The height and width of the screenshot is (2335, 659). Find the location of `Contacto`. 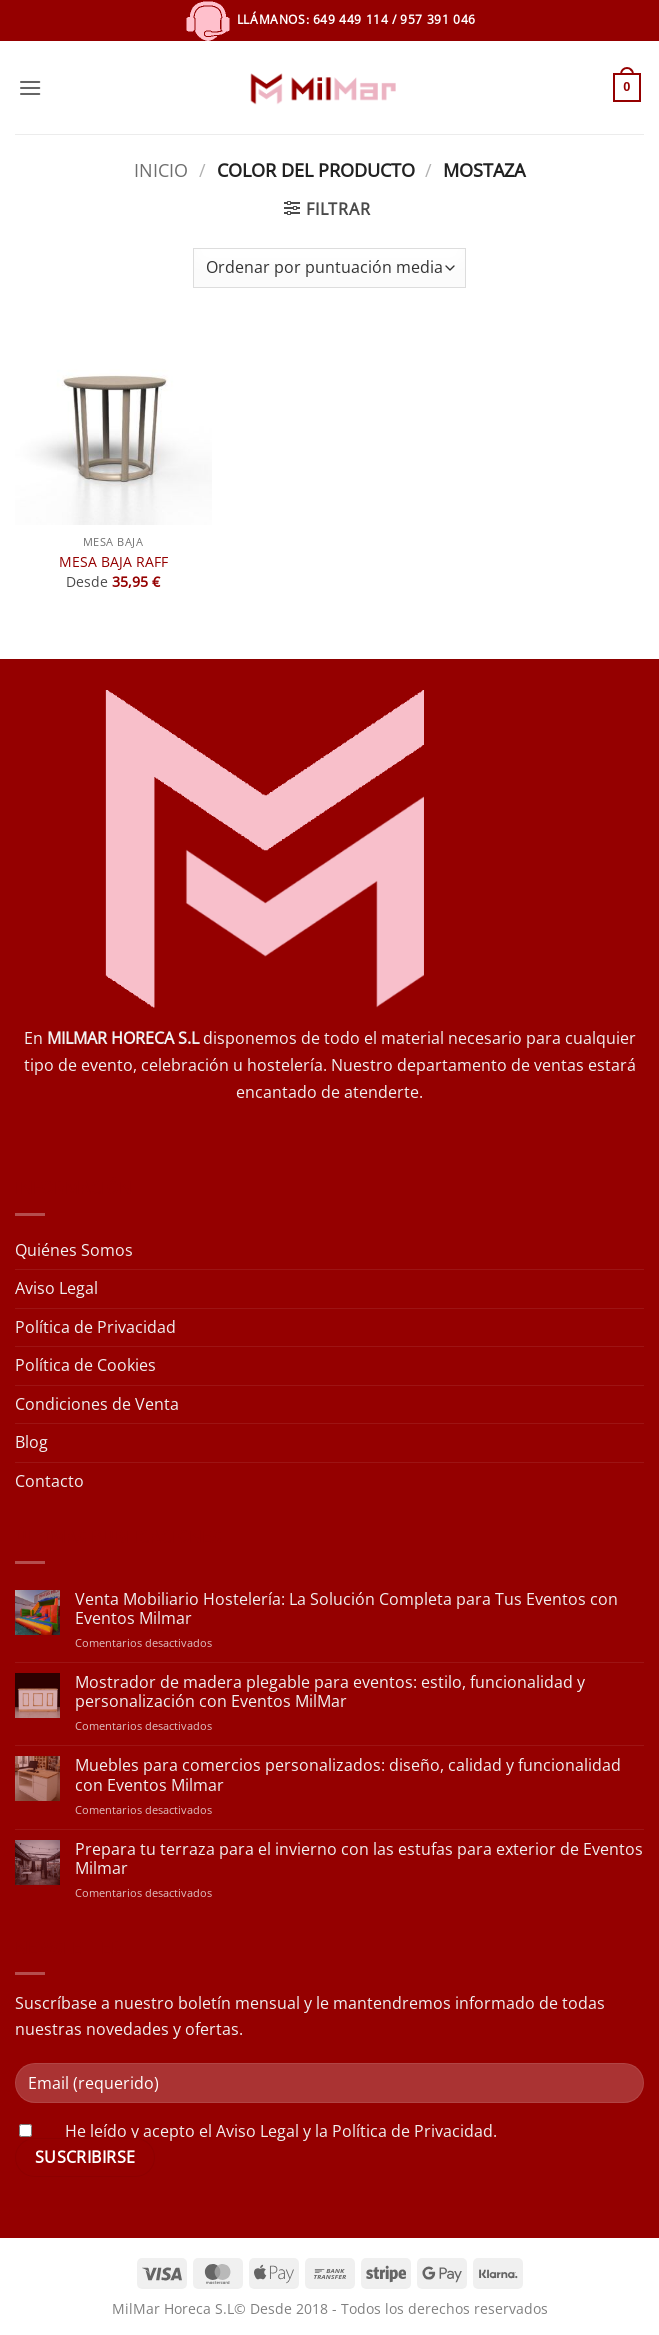

Contacto is located at coordinates (49, 1481).